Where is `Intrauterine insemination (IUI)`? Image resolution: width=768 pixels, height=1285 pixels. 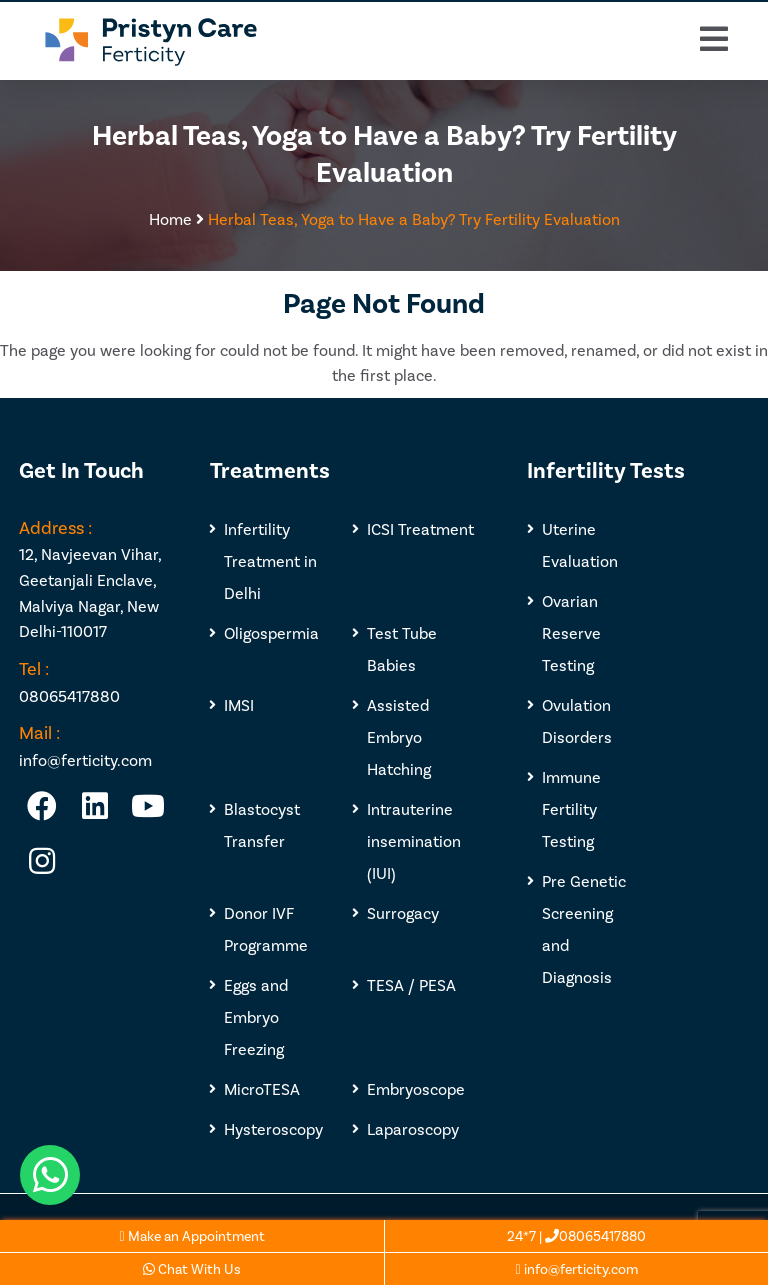 Intrauterine insemination (IUI) is located at coordinates (414, 840).